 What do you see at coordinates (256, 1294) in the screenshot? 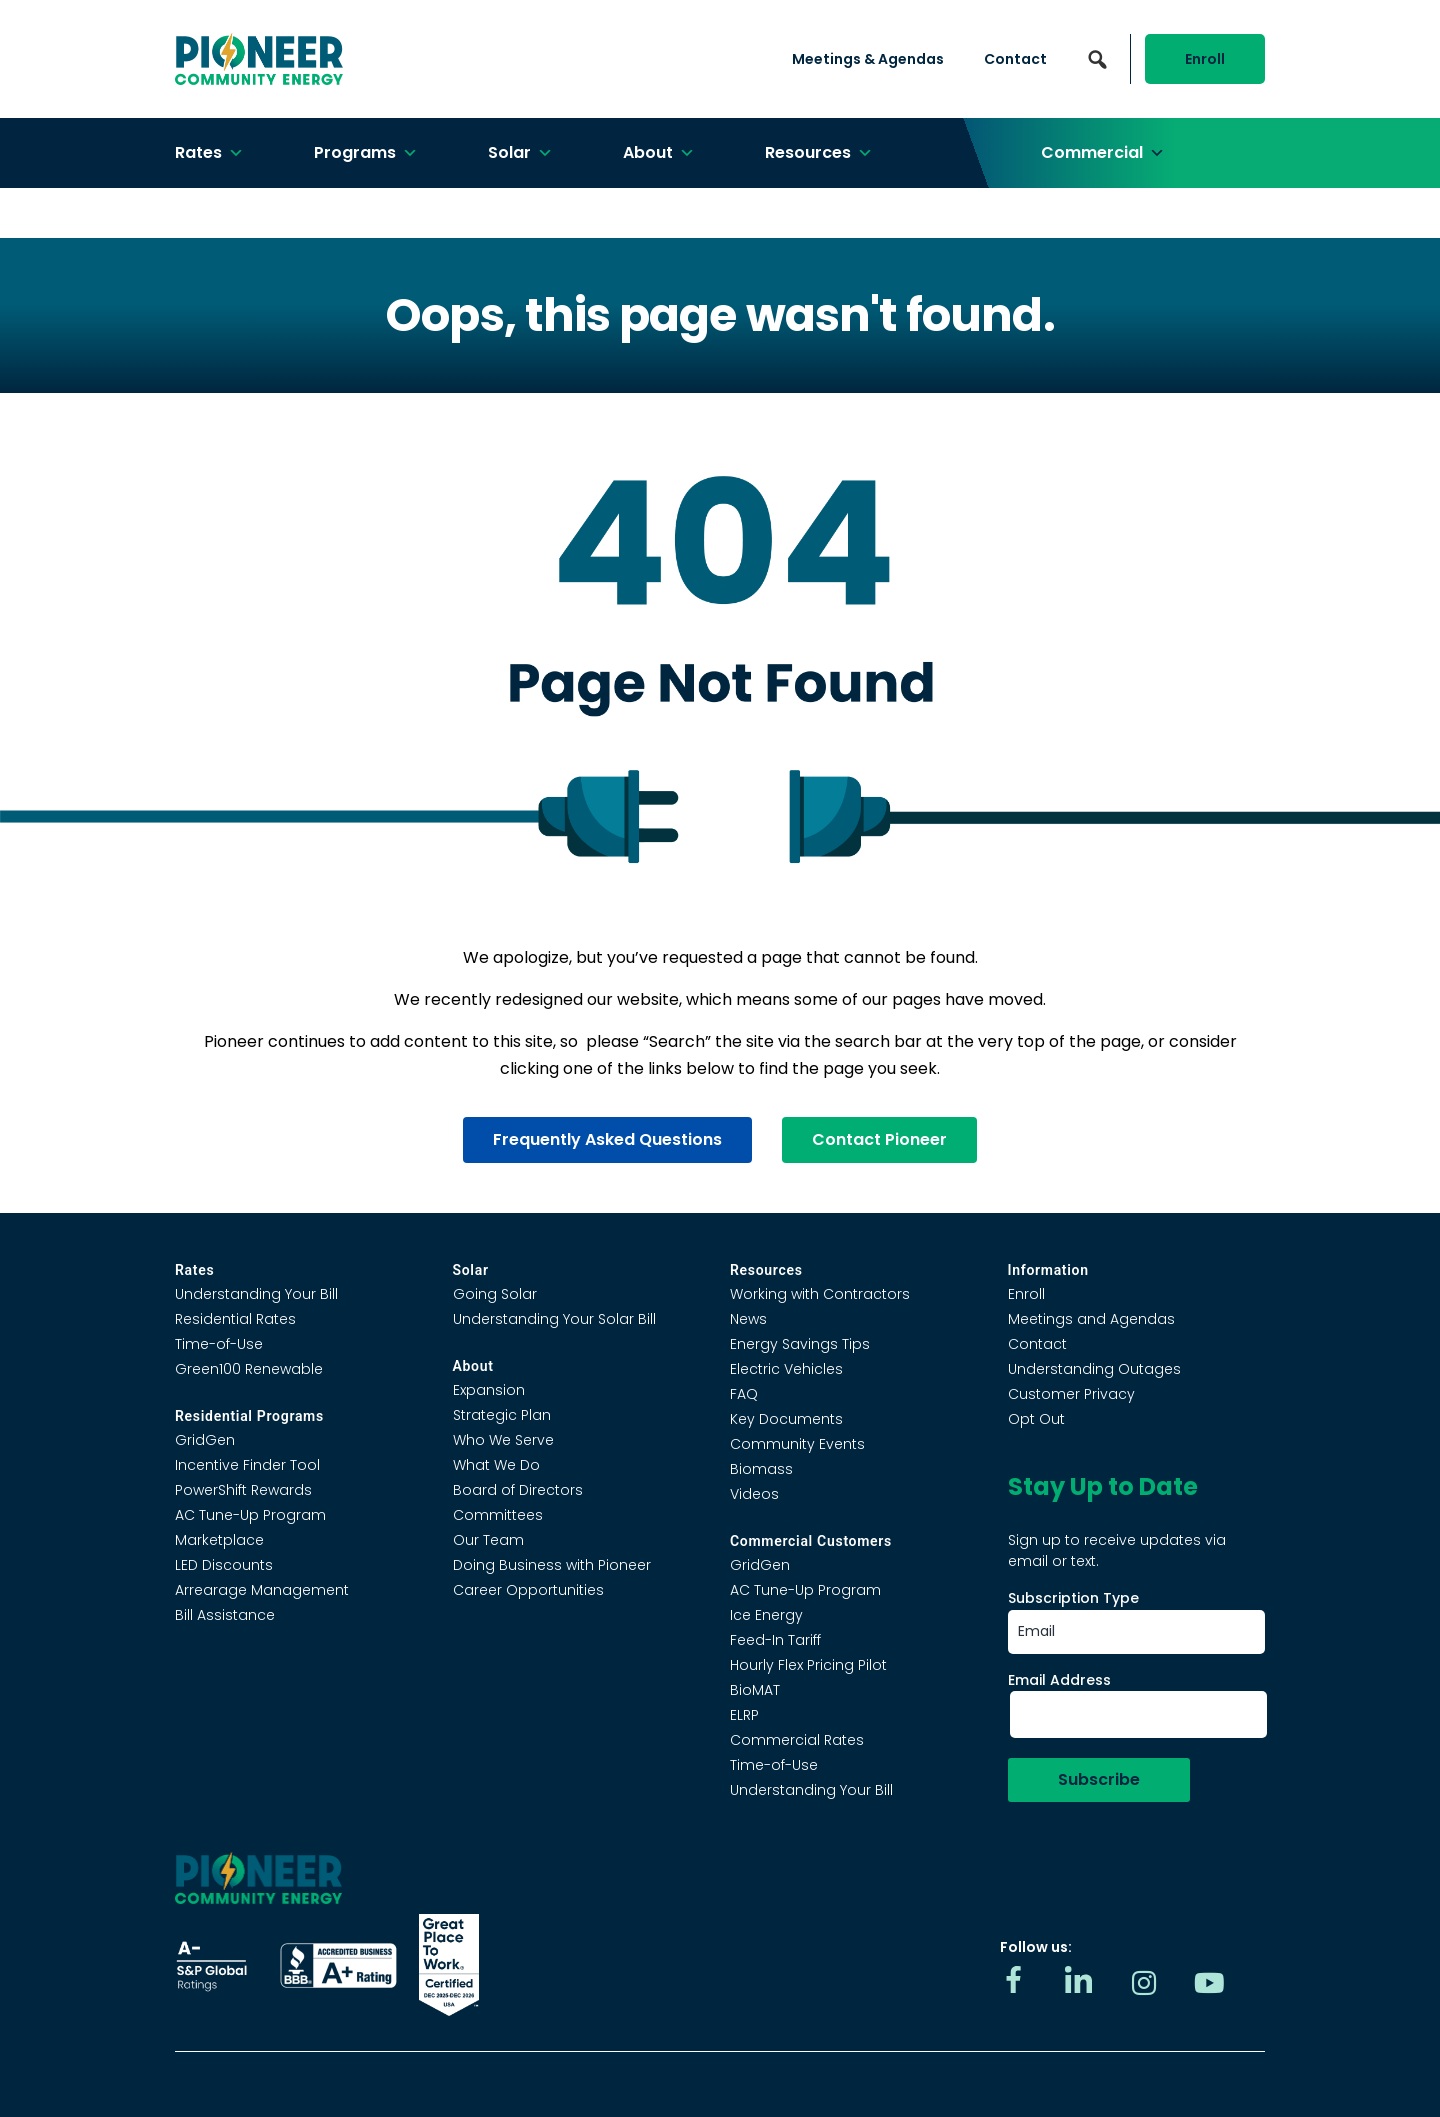
I see `Understanding Your Bill` at bounding box center [256, 1294].